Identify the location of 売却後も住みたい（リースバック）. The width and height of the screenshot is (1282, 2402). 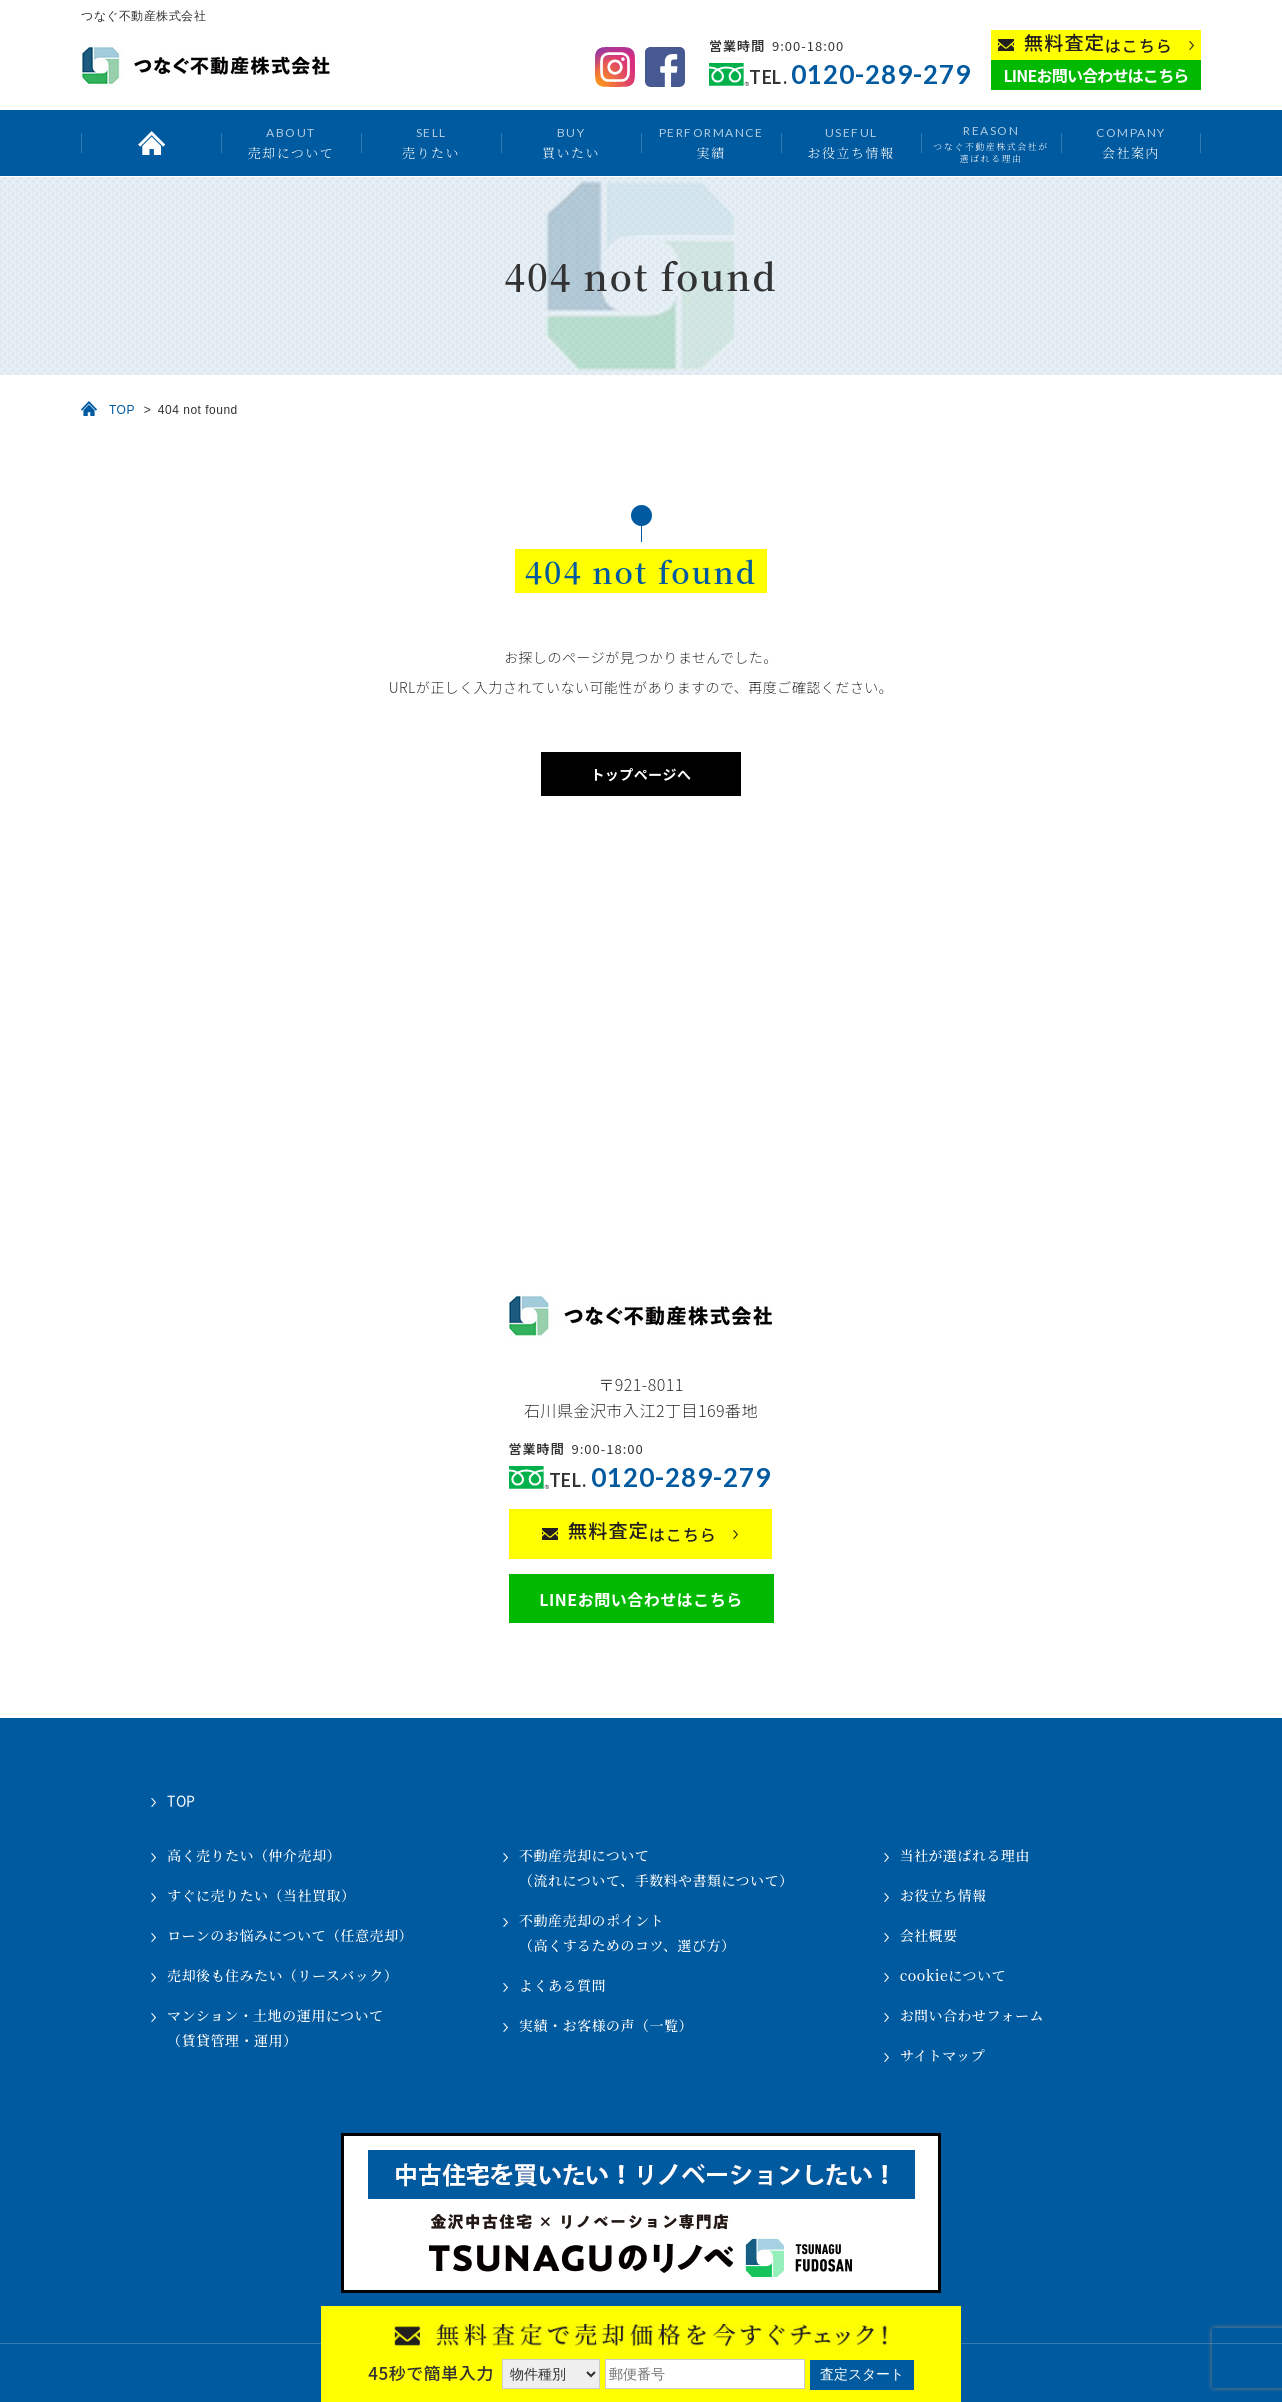
(282, 1975).